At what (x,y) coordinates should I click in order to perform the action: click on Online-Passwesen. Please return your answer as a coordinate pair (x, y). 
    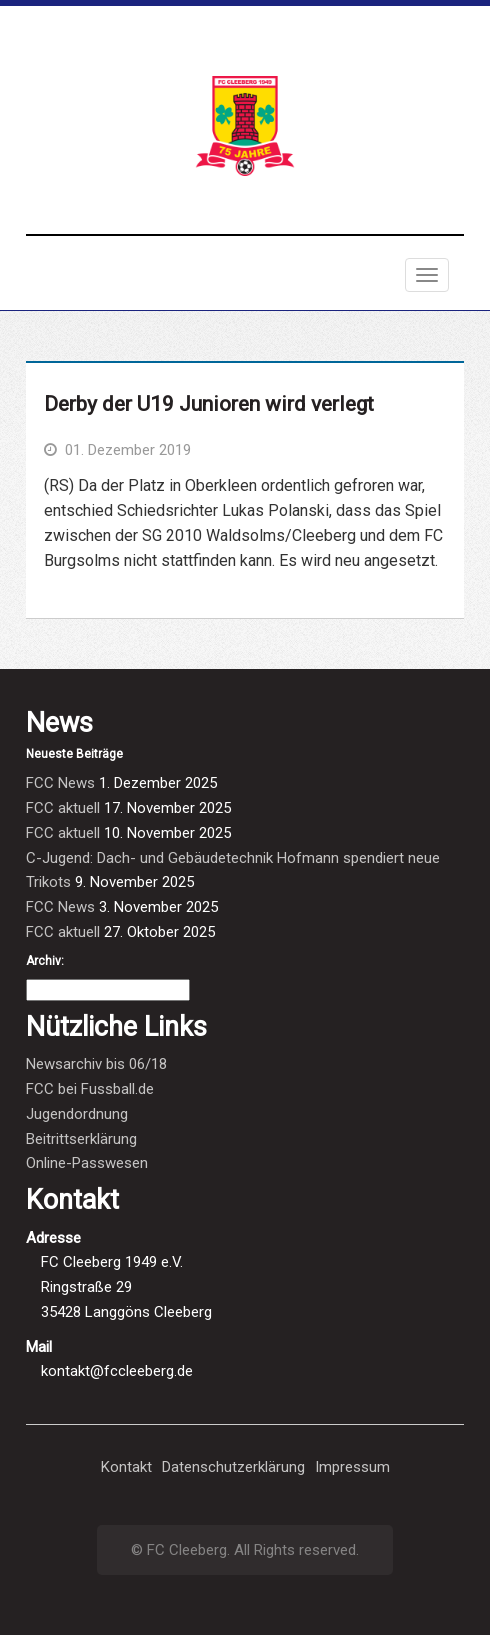
    Looking at the image, I should click on (87, 1163).